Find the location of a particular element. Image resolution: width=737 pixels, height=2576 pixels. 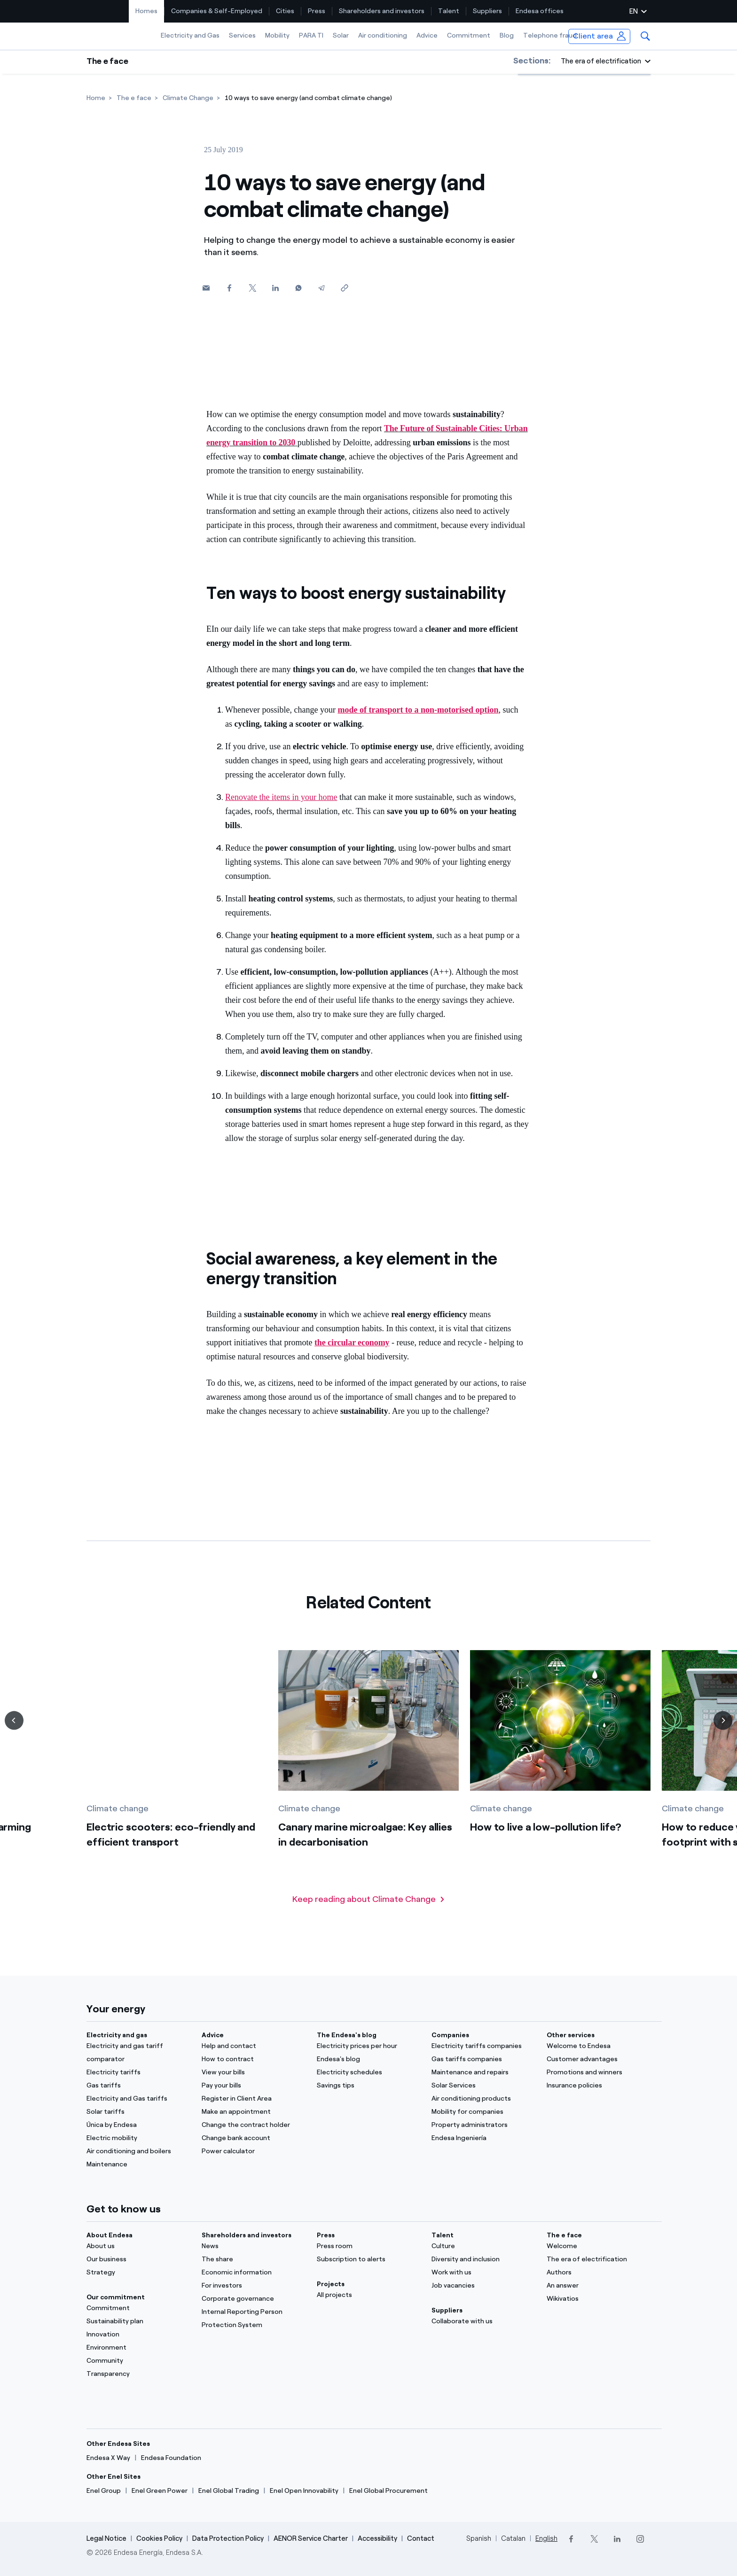

[Linkedin] is located at coordinates (275, 288).